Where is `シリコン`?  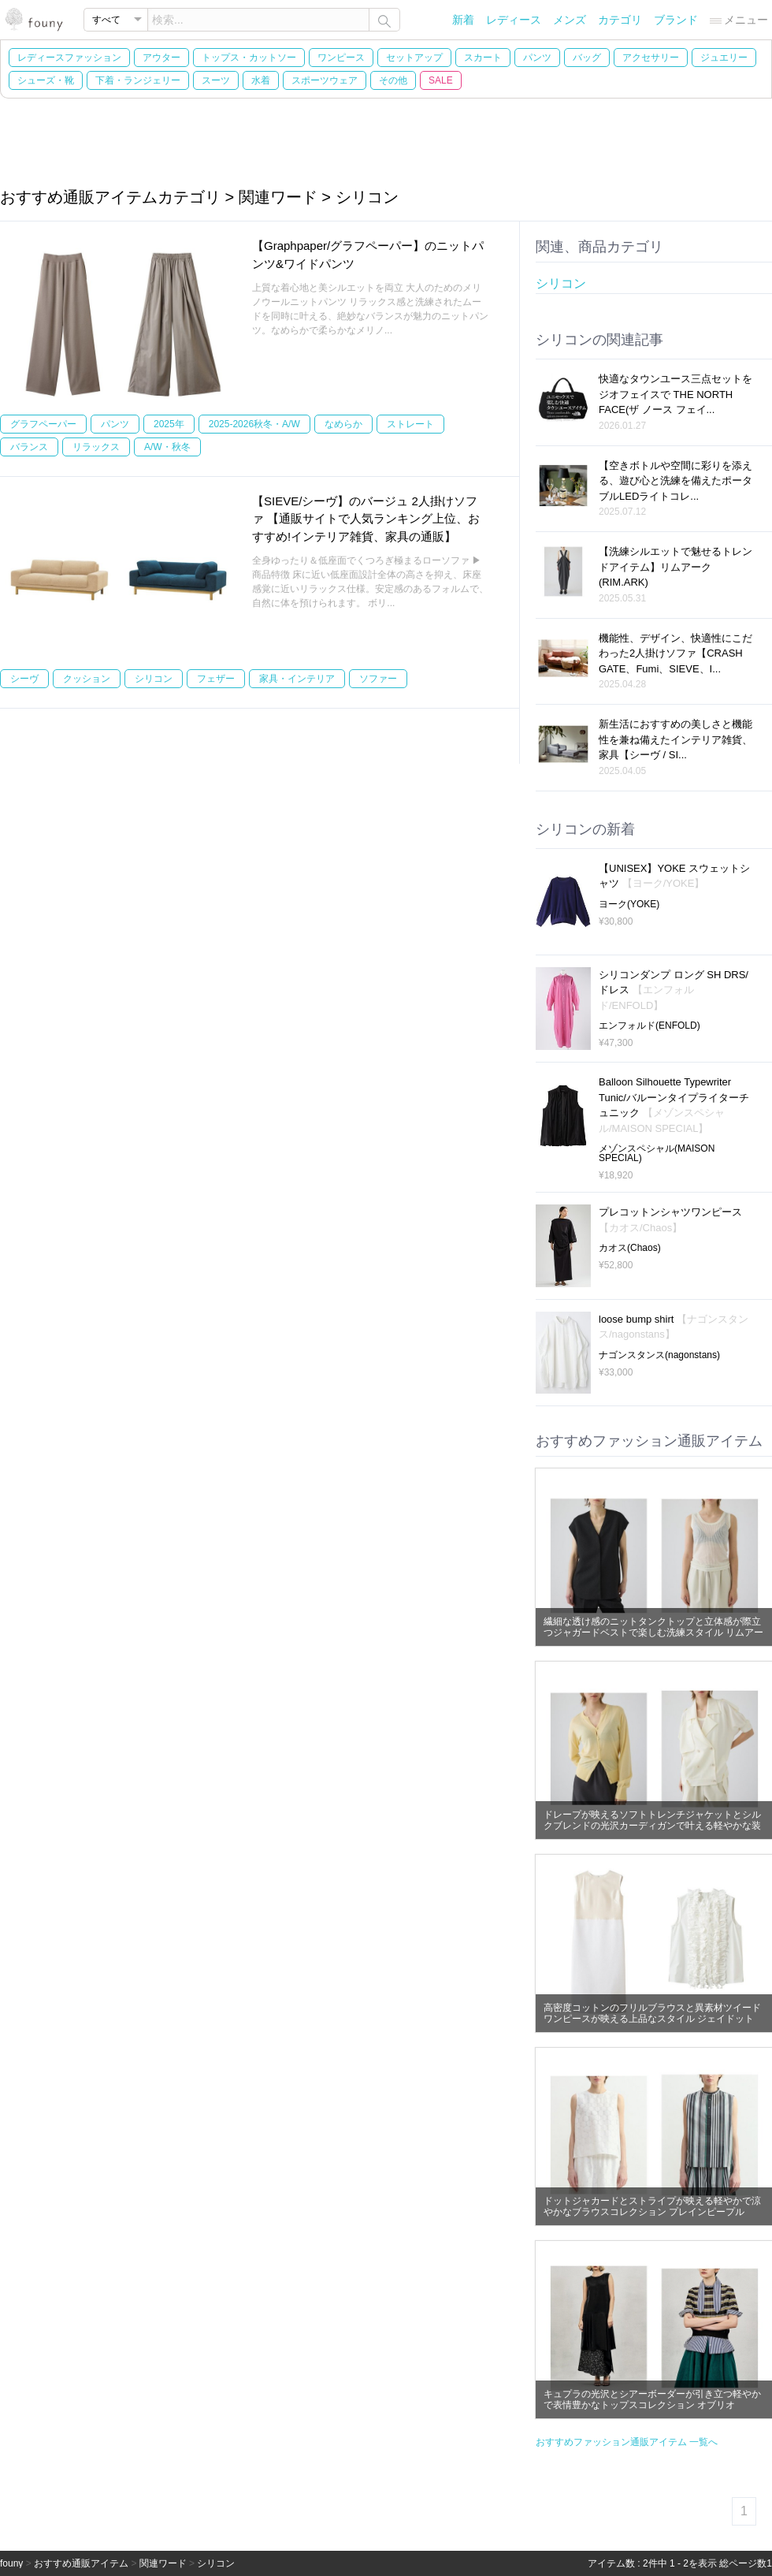
シリコン is located at coordinates (154, 678).